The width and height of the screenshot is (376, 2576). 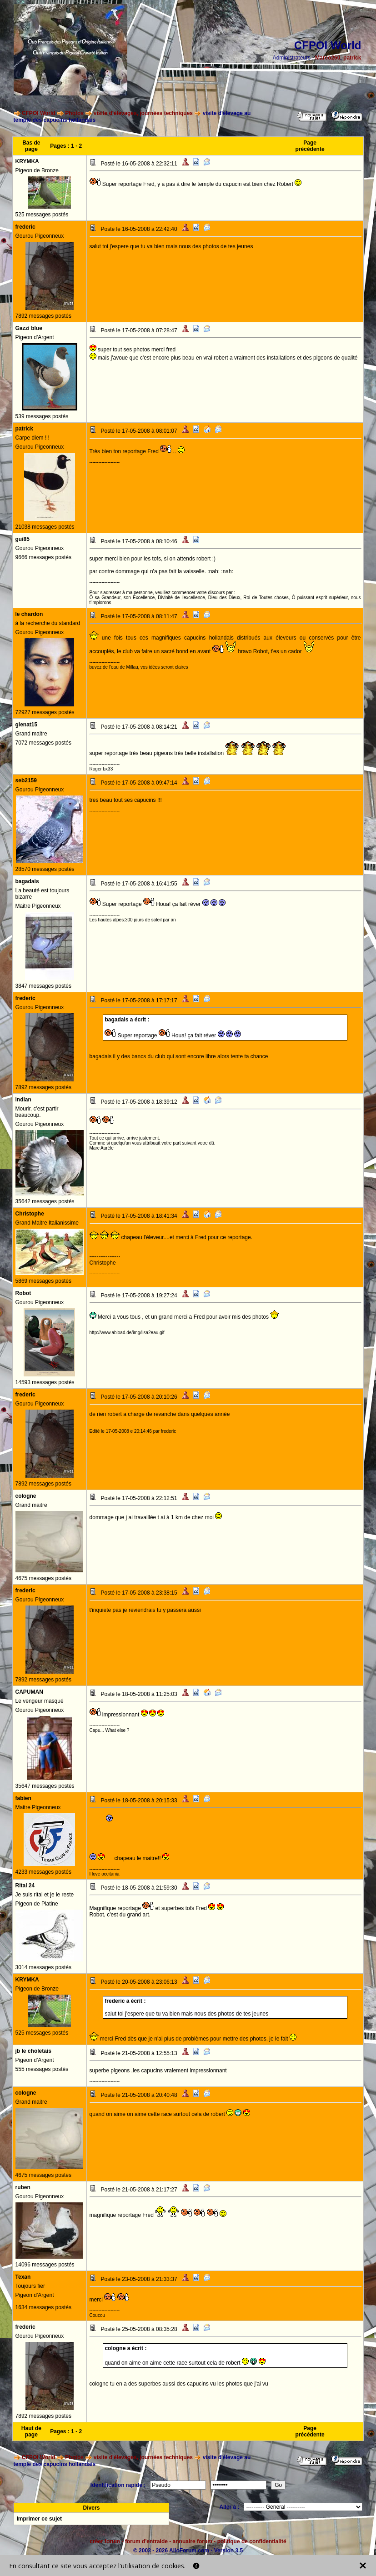 What do you see at coordinates (39, 2519) in the screenshot?
I see `Imprimer ce sujet` at bounding box center [39, 2519].